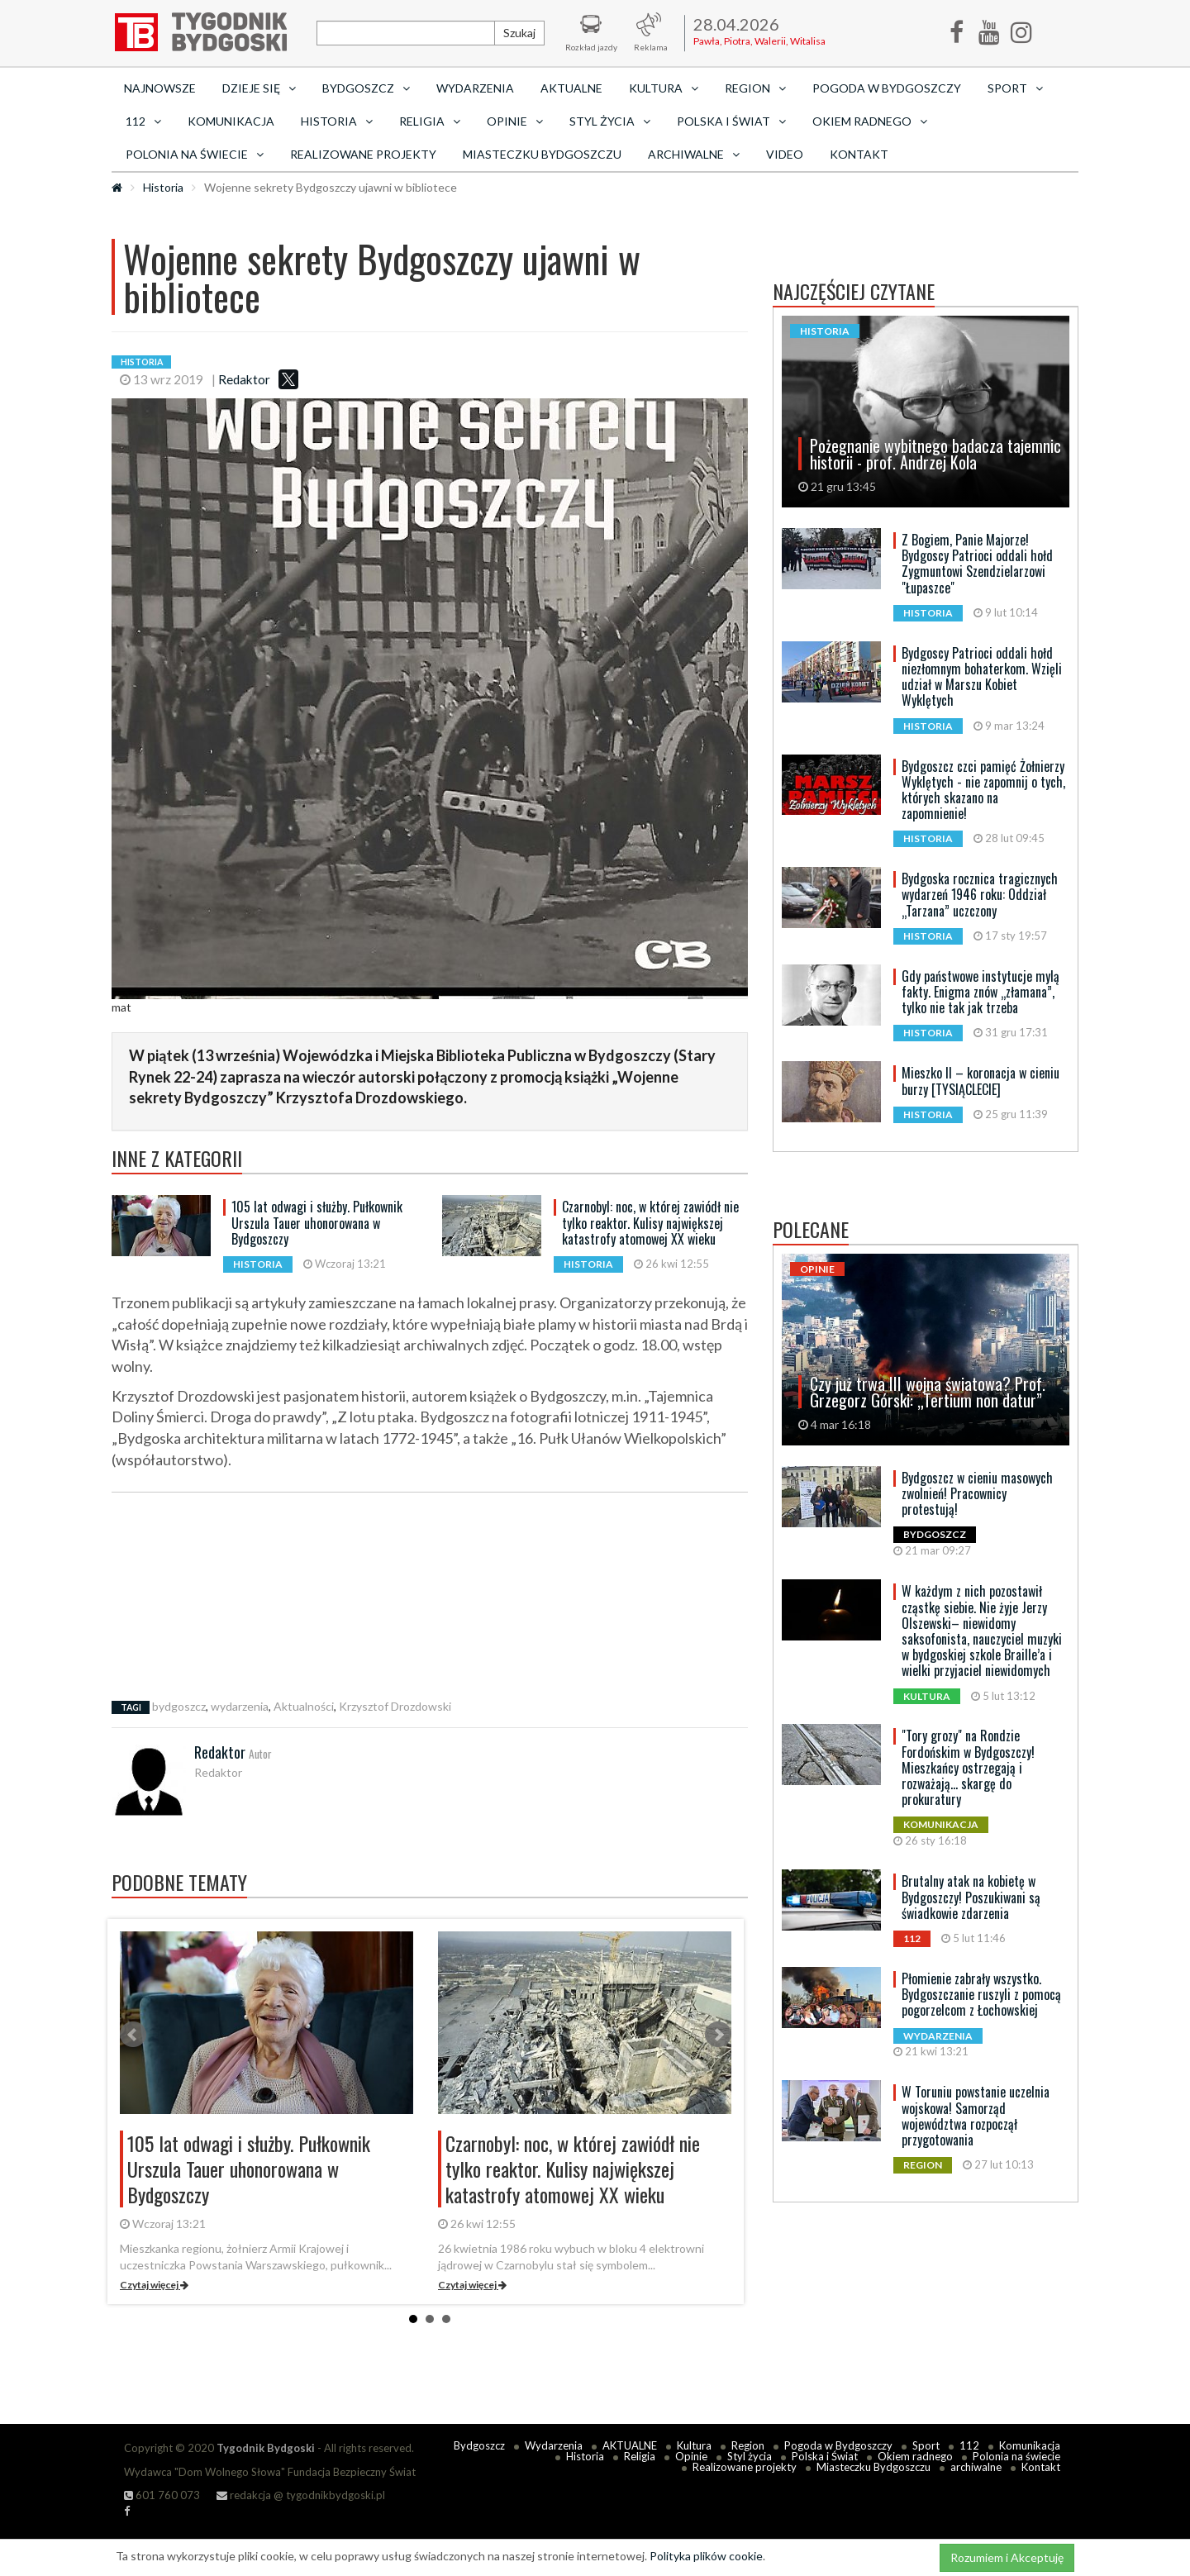 This screenshot has height=2576, width=1190. Describe the element at coordinates (825, 2456) in the screenshot. I see `Polska i Świat` at that location.